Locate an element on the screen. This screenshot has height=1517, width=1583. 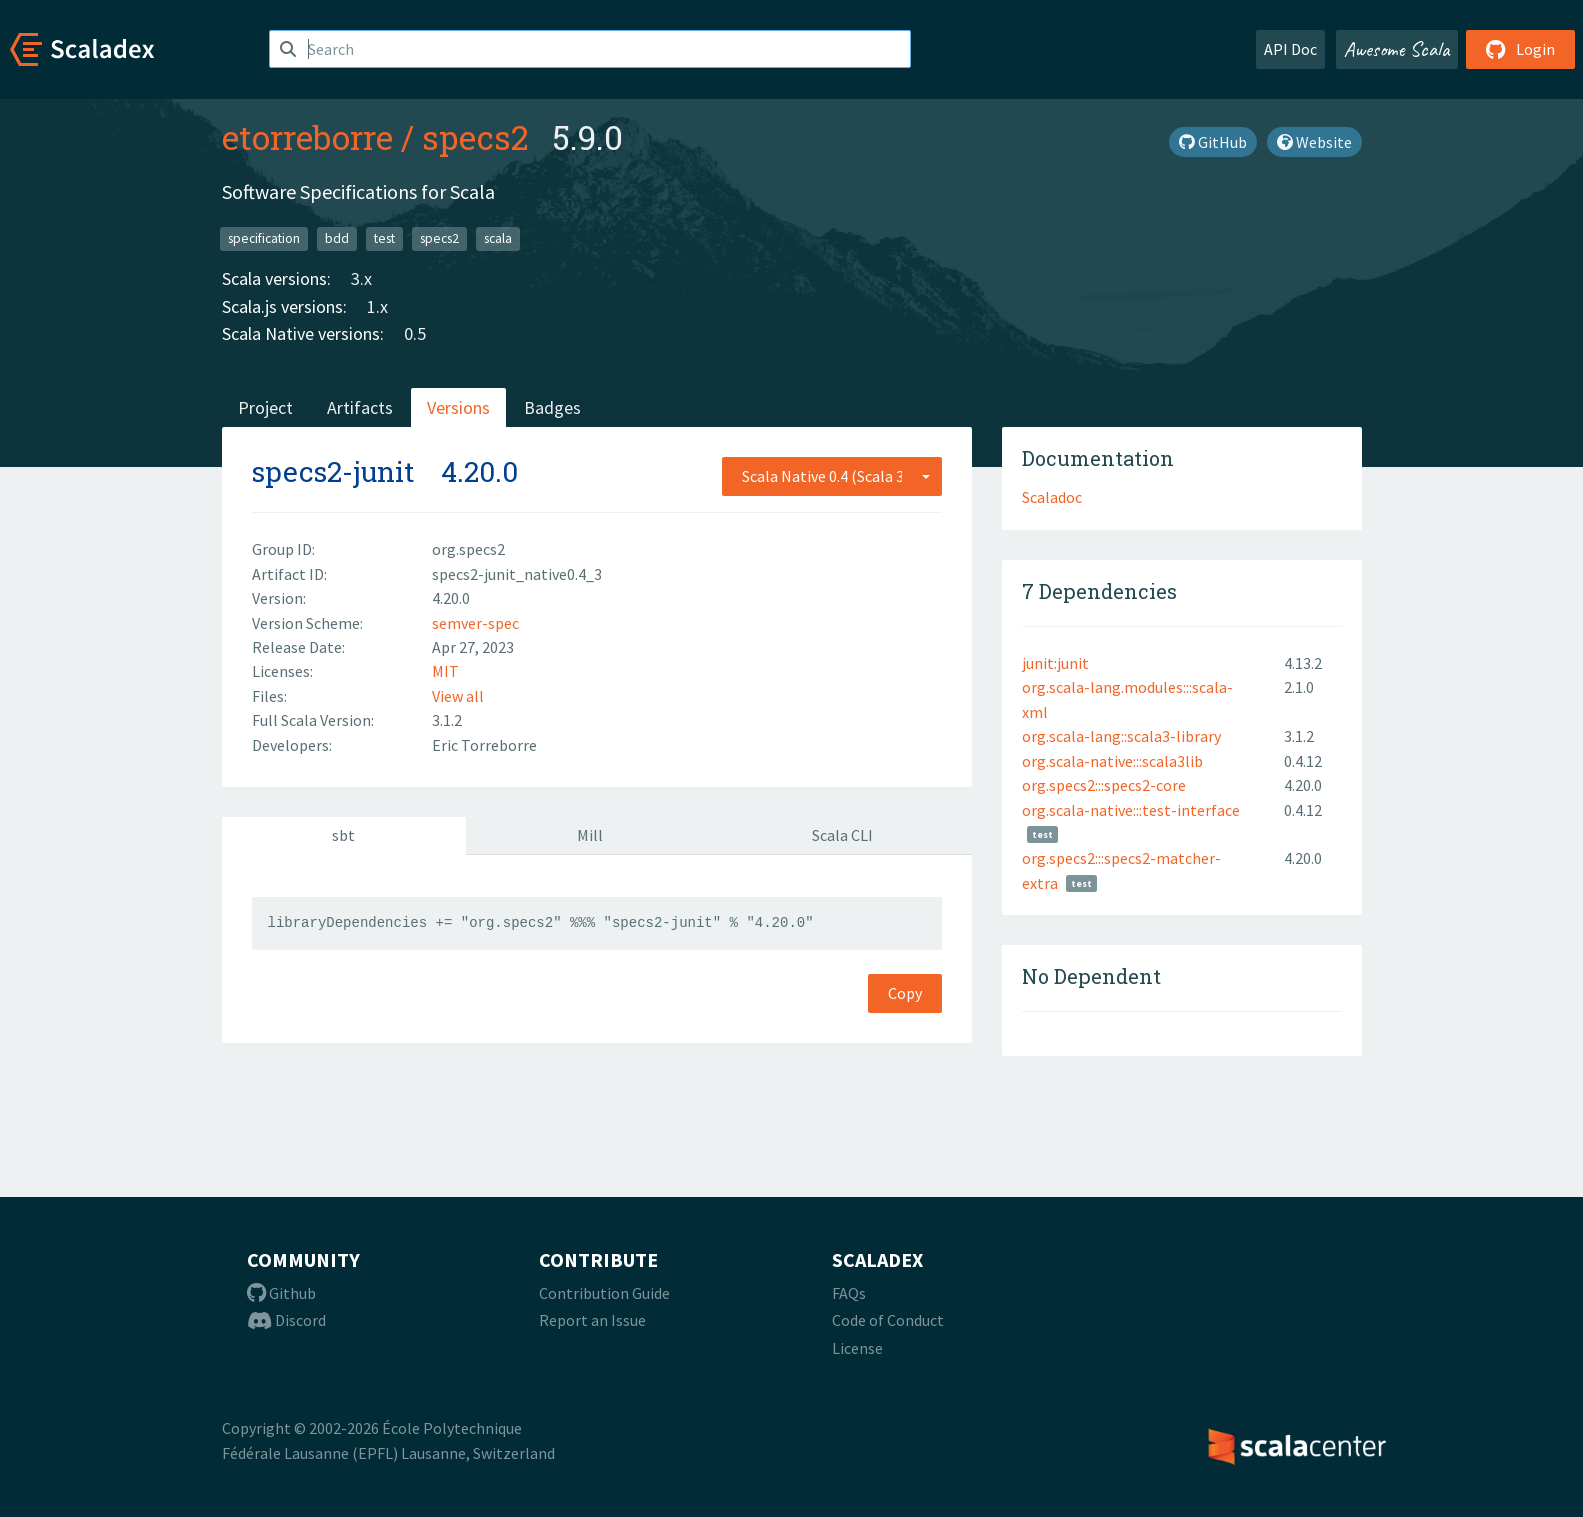
FAQs is located at coordinates (849, 1293).